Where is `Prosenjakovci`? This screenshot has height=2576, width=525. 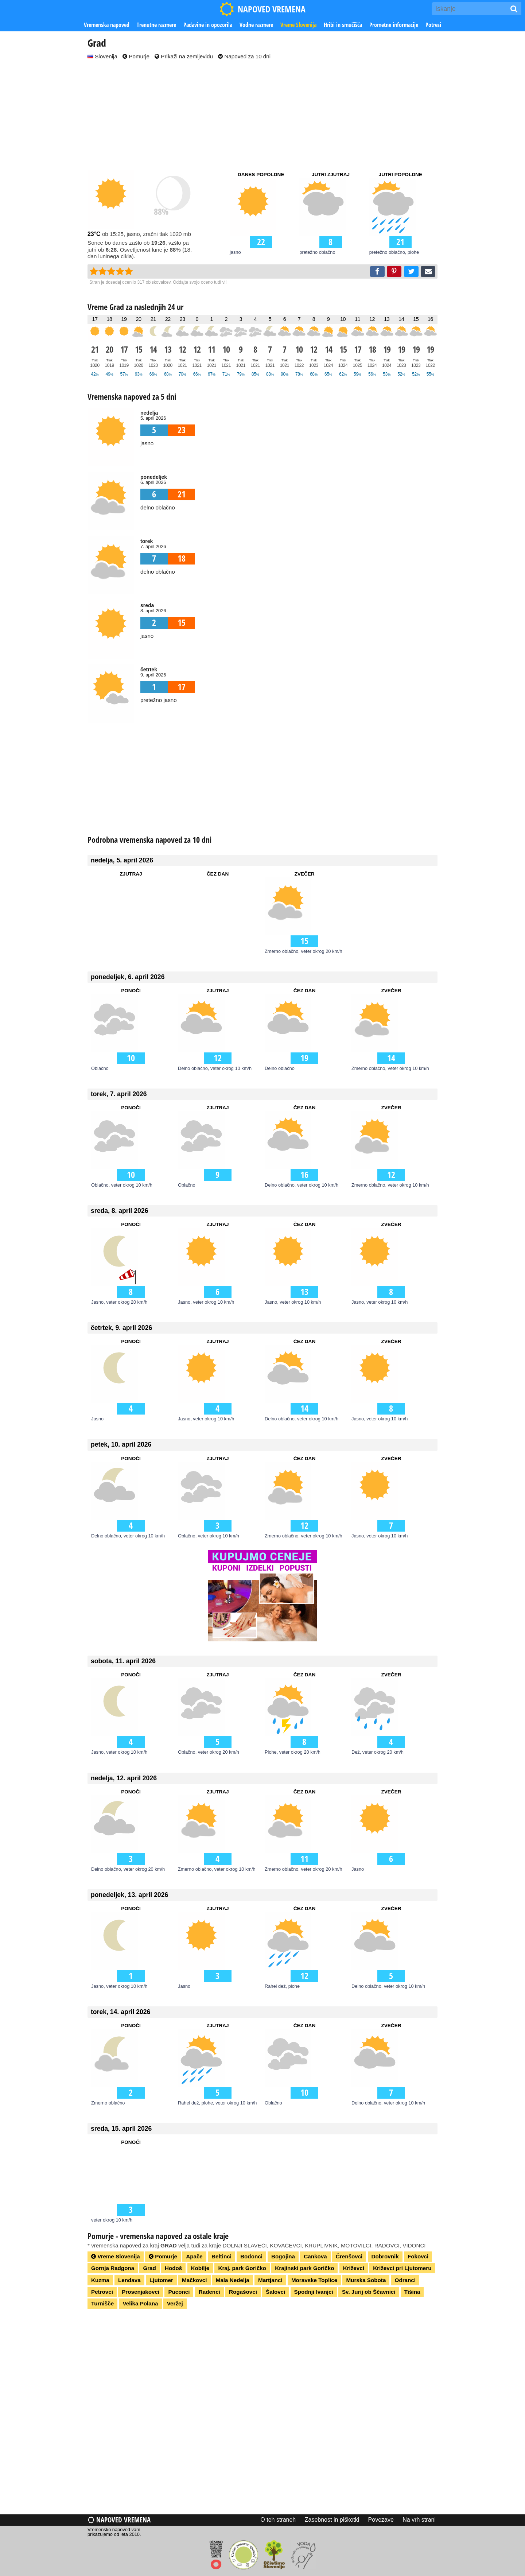
Prosenjakovci is located at coordinates (140, 2292).